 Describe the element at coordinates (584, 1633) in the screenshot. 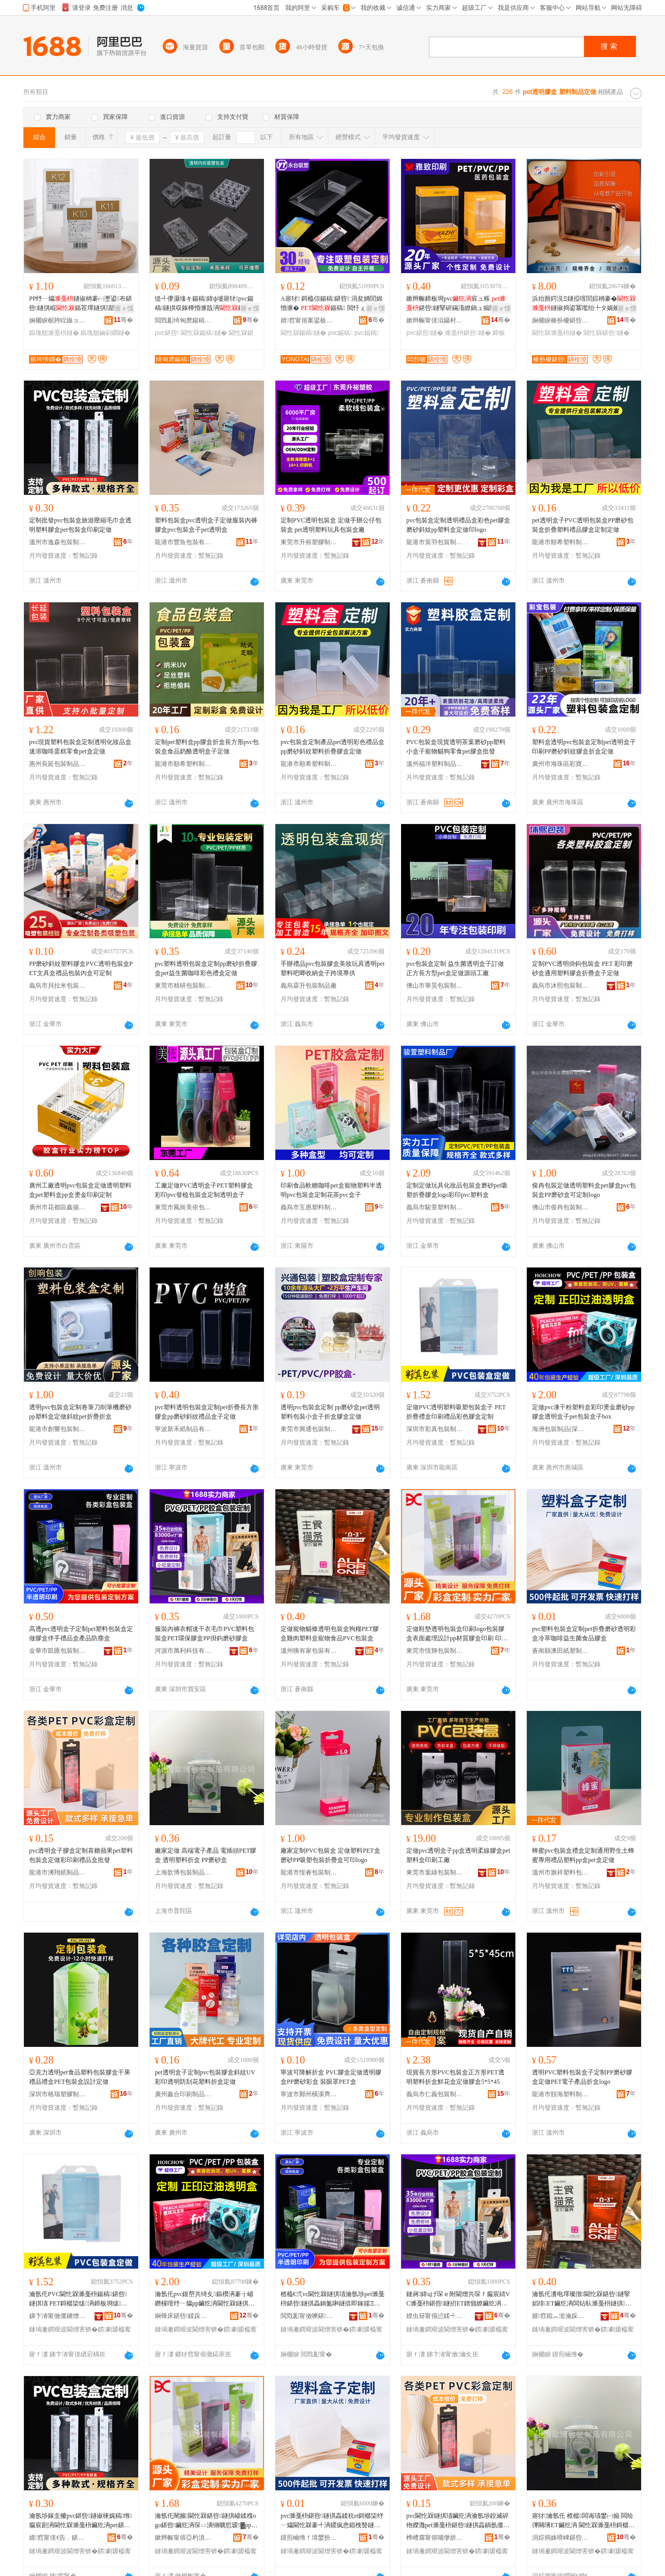

I see `pvc塑料包裝盒定制pet折疊磨砂透明彩盒冷萃咖啡益生菌食品膠盒` at that location.